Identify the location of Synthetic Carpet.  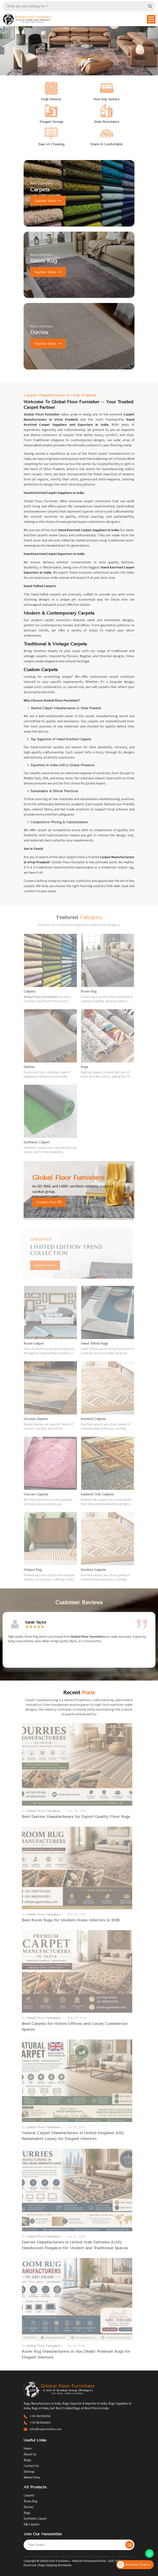
(35, 2518).